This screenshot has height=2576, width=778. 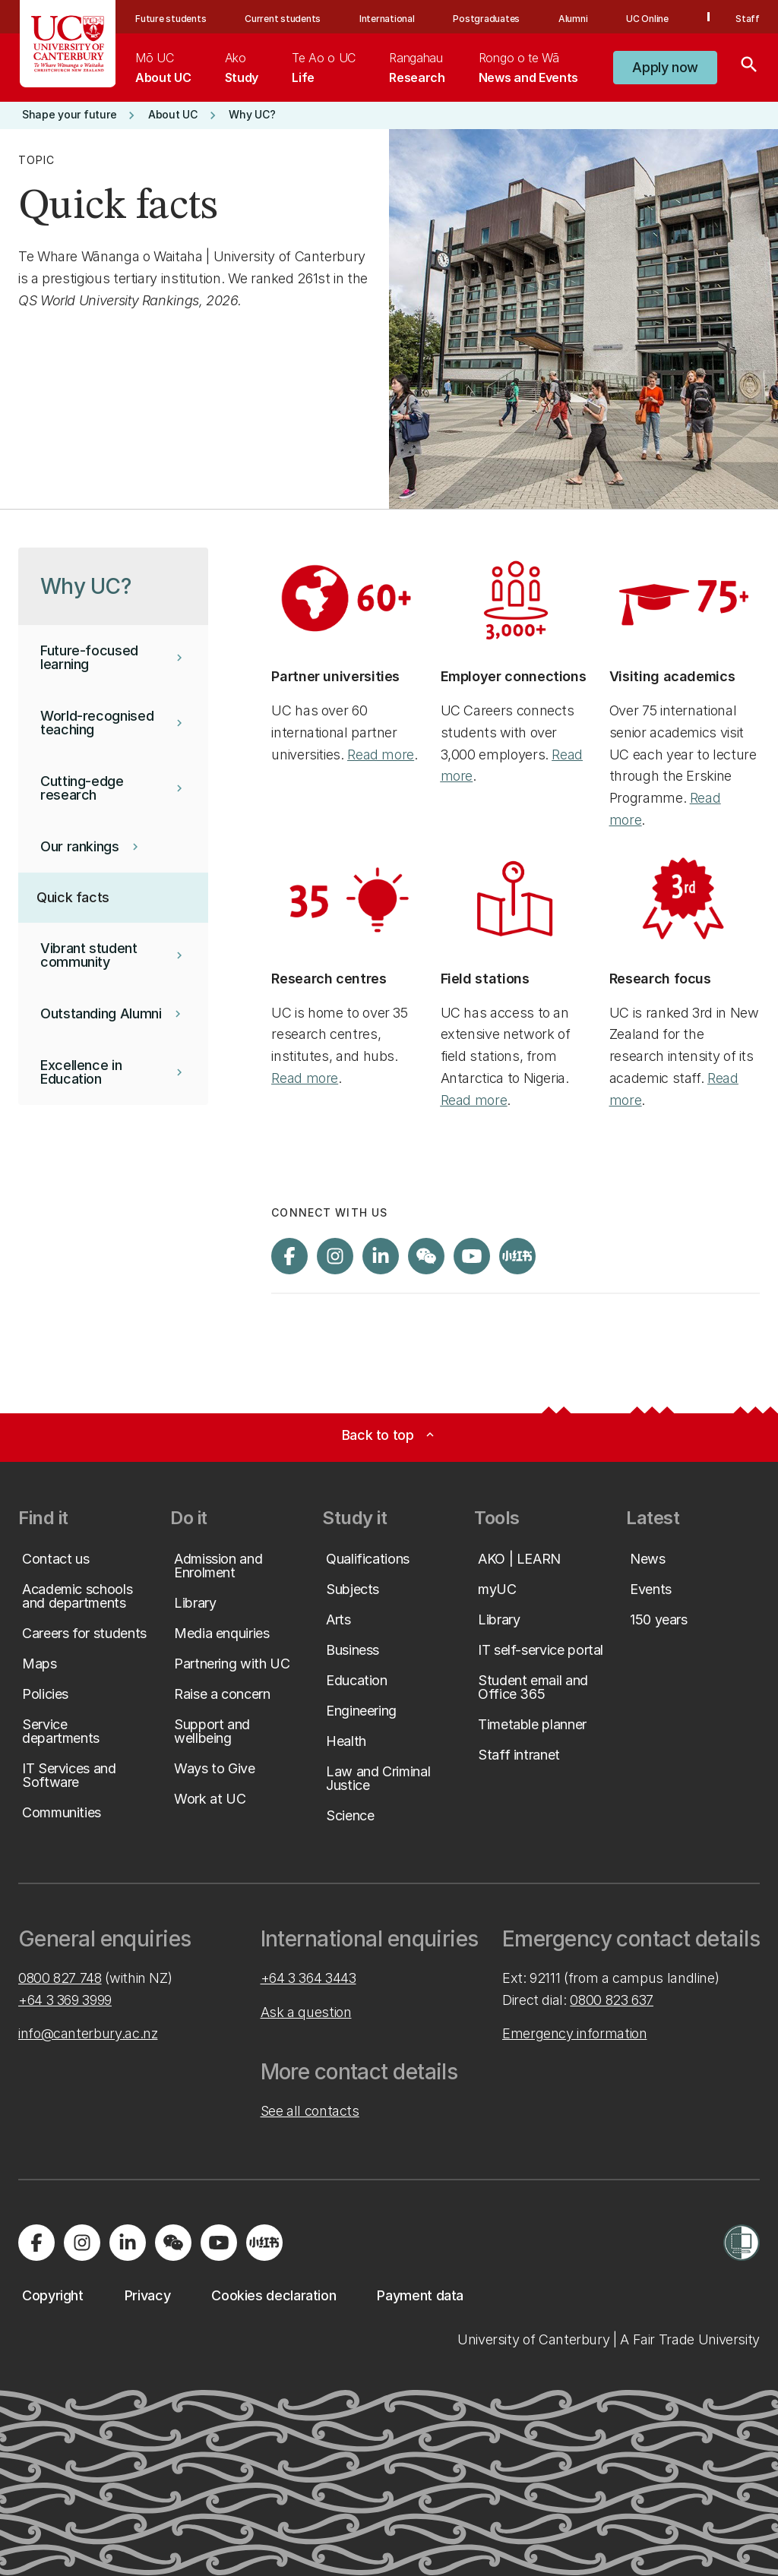 What do you see at coordinates (68, 43) in the screenshot?
I see `[UC Logo - Home: University of Canterbury]` at bounding box center [68, 43].